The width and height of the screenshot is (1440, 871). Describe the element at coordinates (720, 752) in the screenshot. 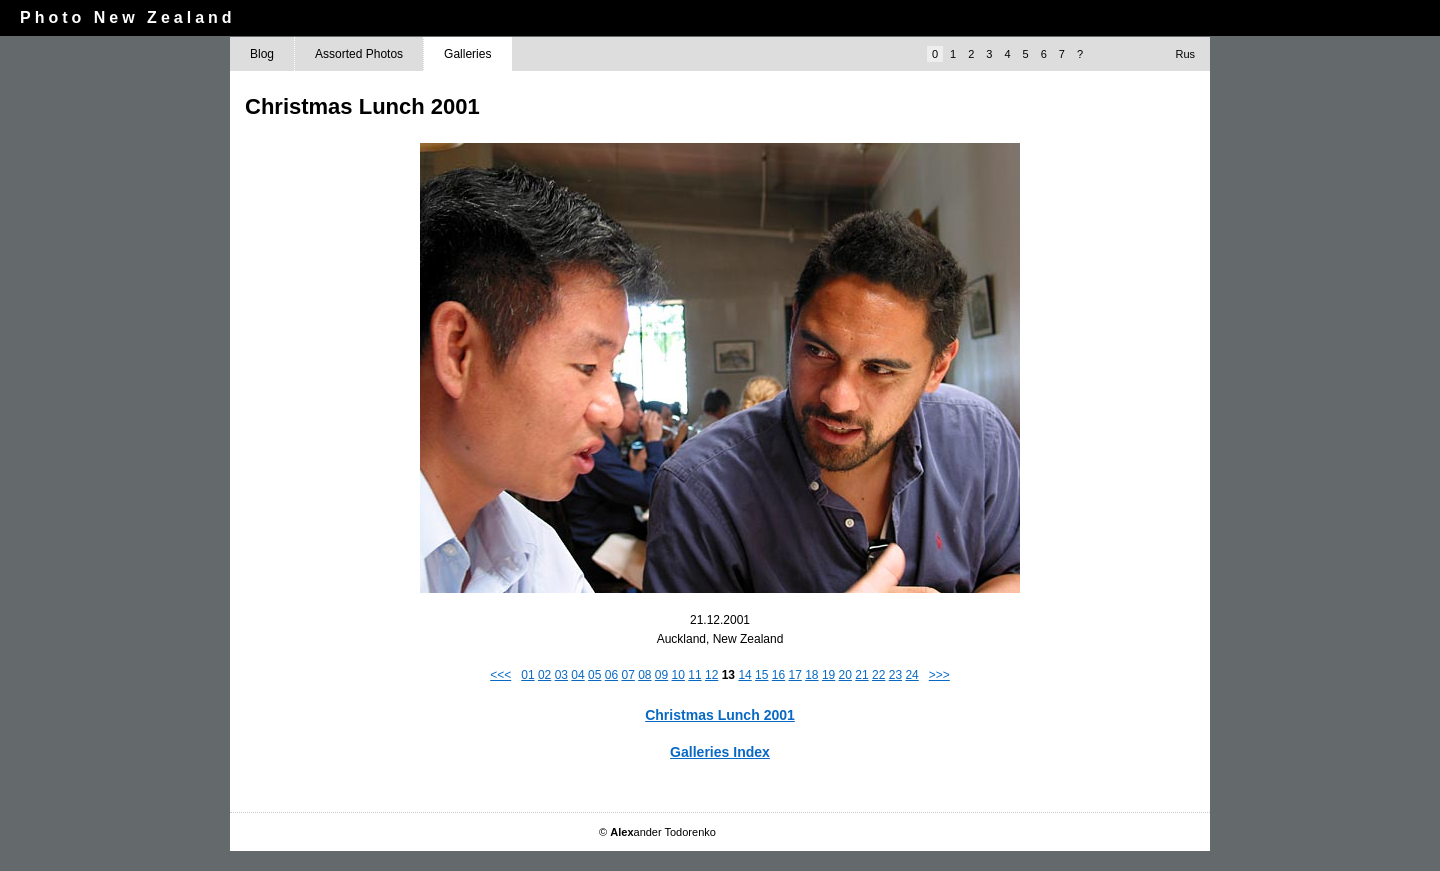

I see `Galleries Index` at that location.